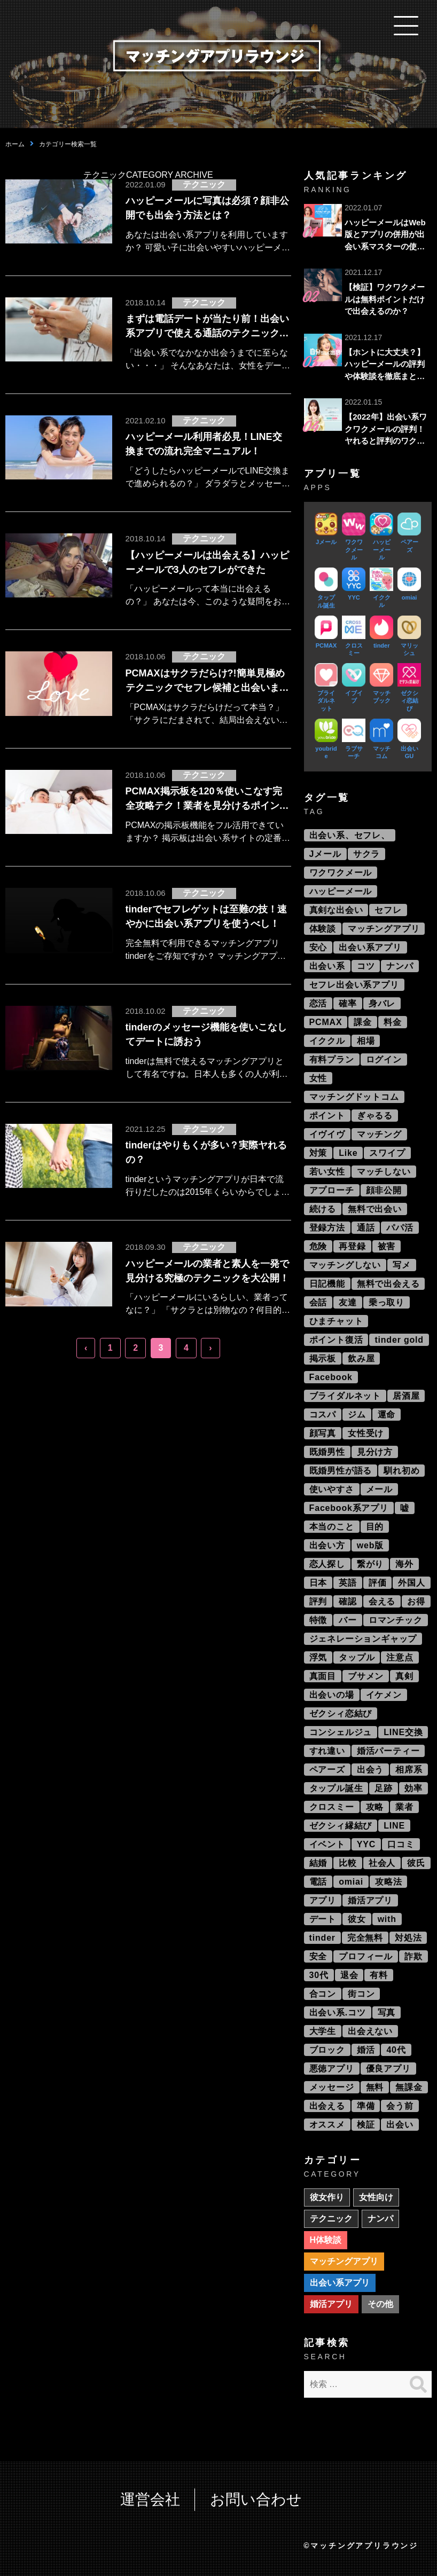 The width and height of the screenshot is (437, 2576). What do you see at coordinates (340, 872) in the screenshot?
I see `ワクワクメール` at bounding box center [340, 872].